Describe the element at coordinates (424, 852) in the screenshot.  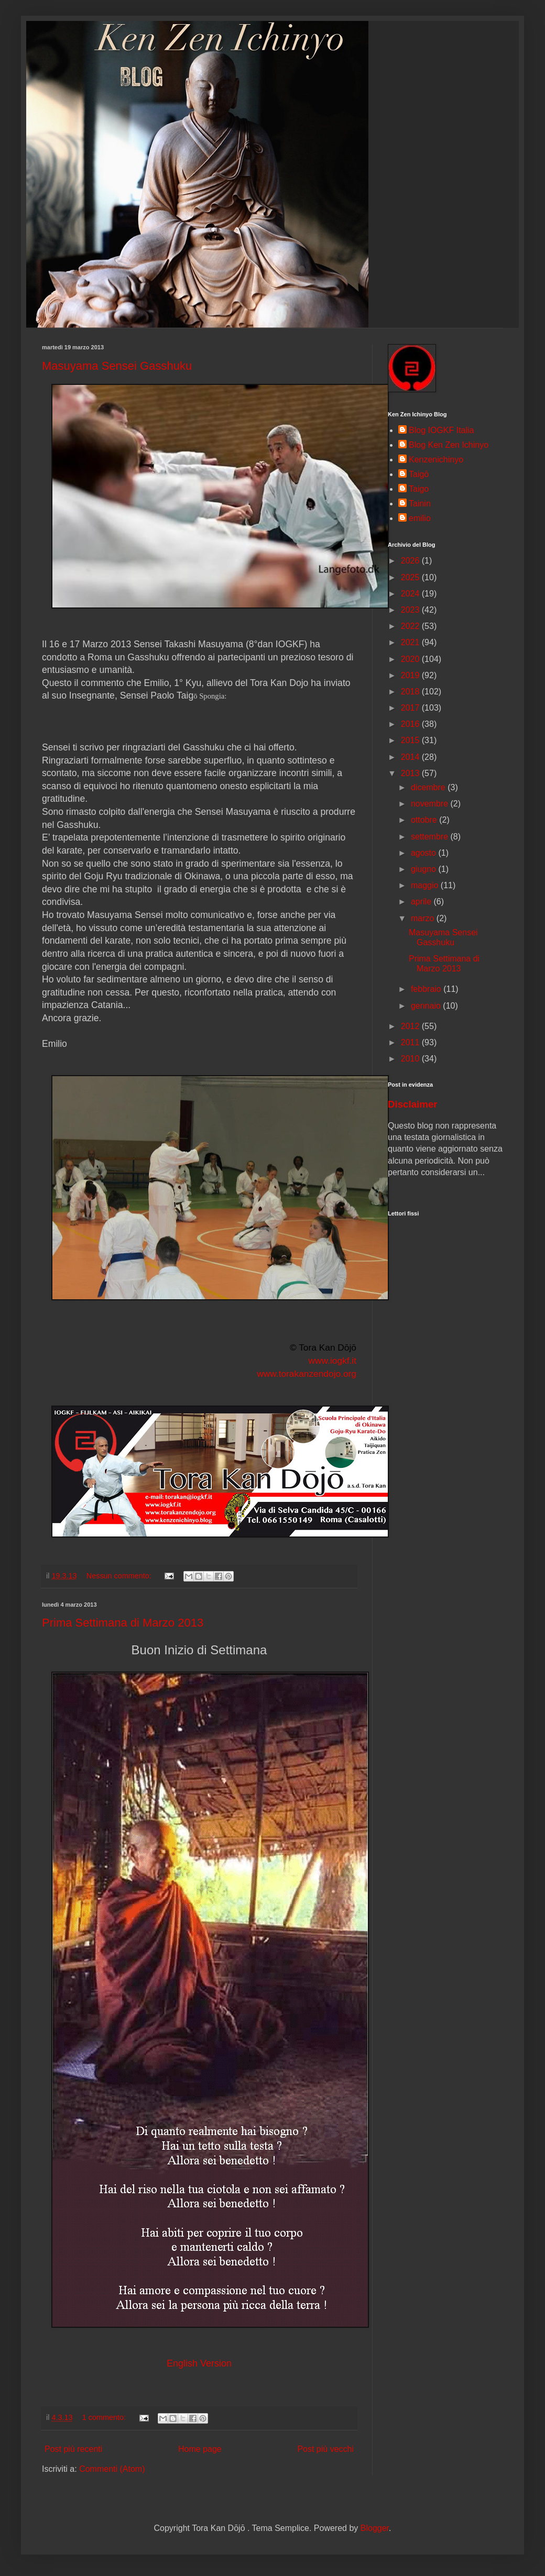
I see `agosto` at that location.